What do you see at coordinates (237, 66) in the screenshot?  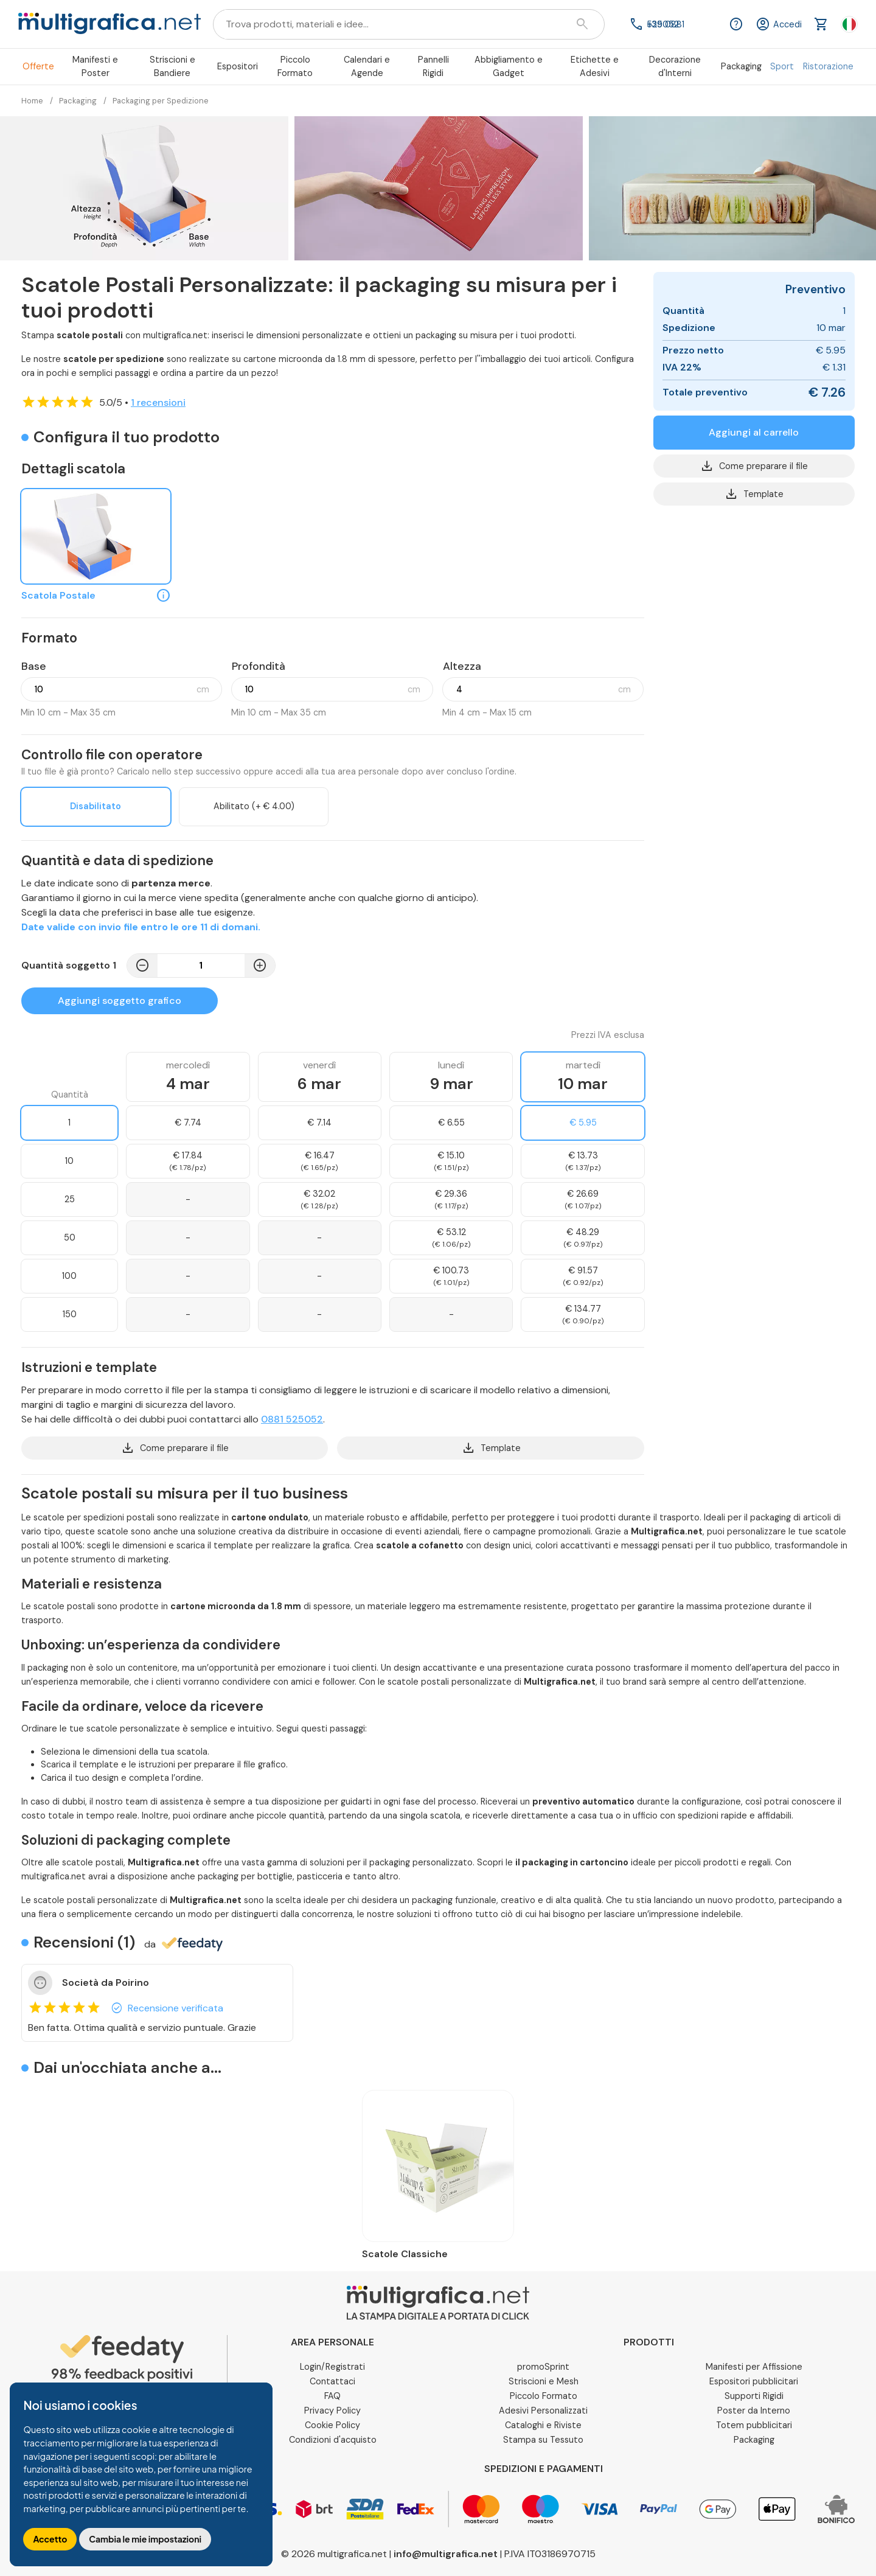 I see `Espositori` at bounding box center [237, 66].